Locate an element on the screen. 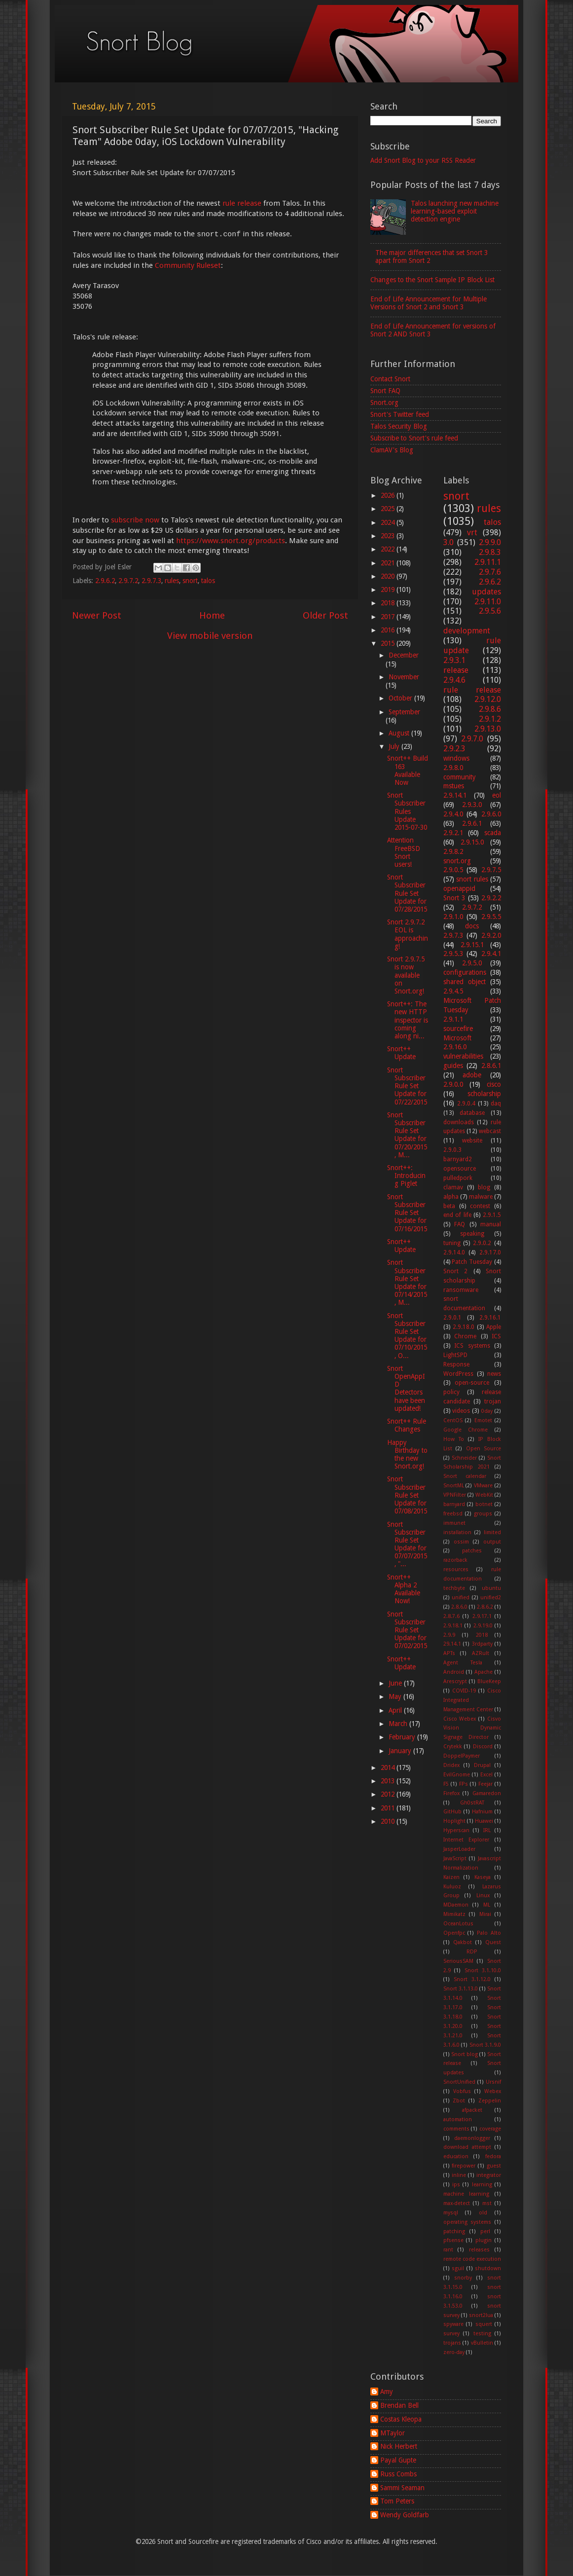  daemonlogger is located at coordinates (472, 2138).